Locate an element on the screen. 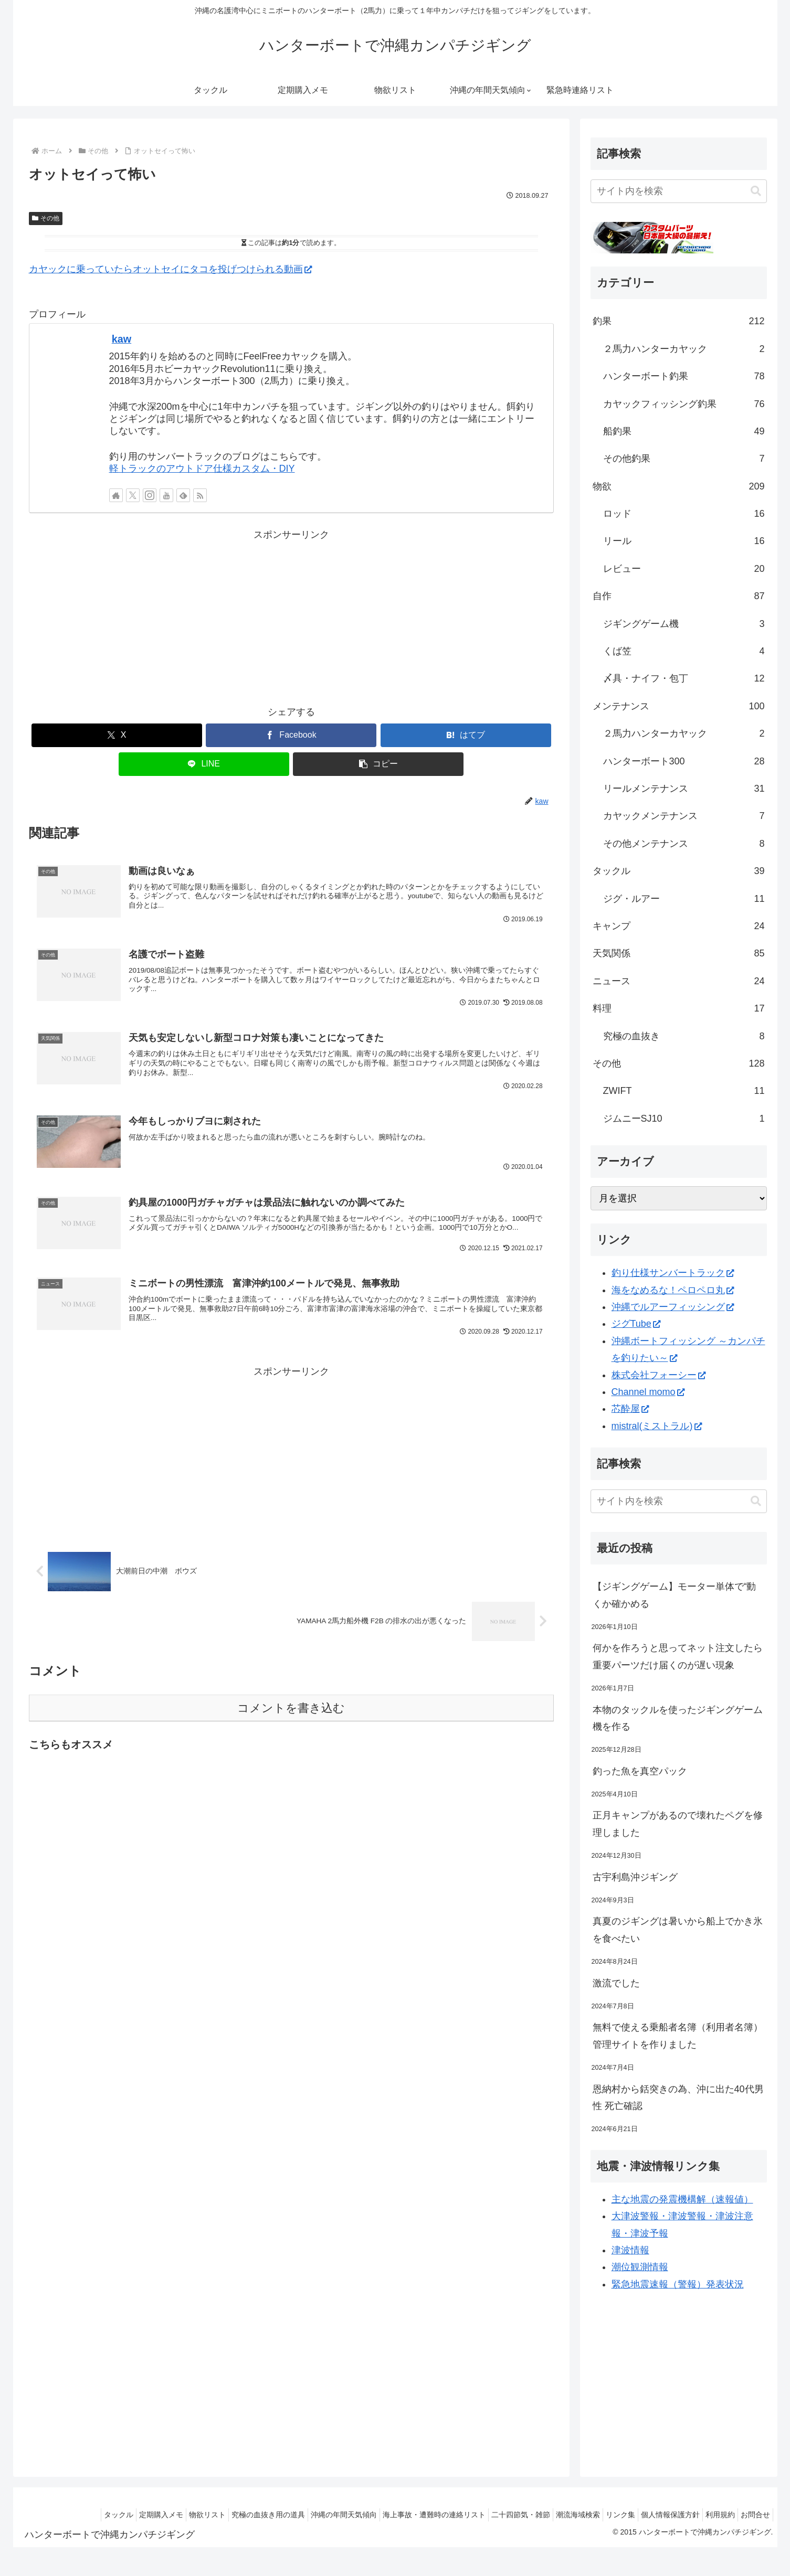 This screenshot has height=2576, width=790. 海をなめるな！ペロペロ丸 is located at coordinates (673, 1290).